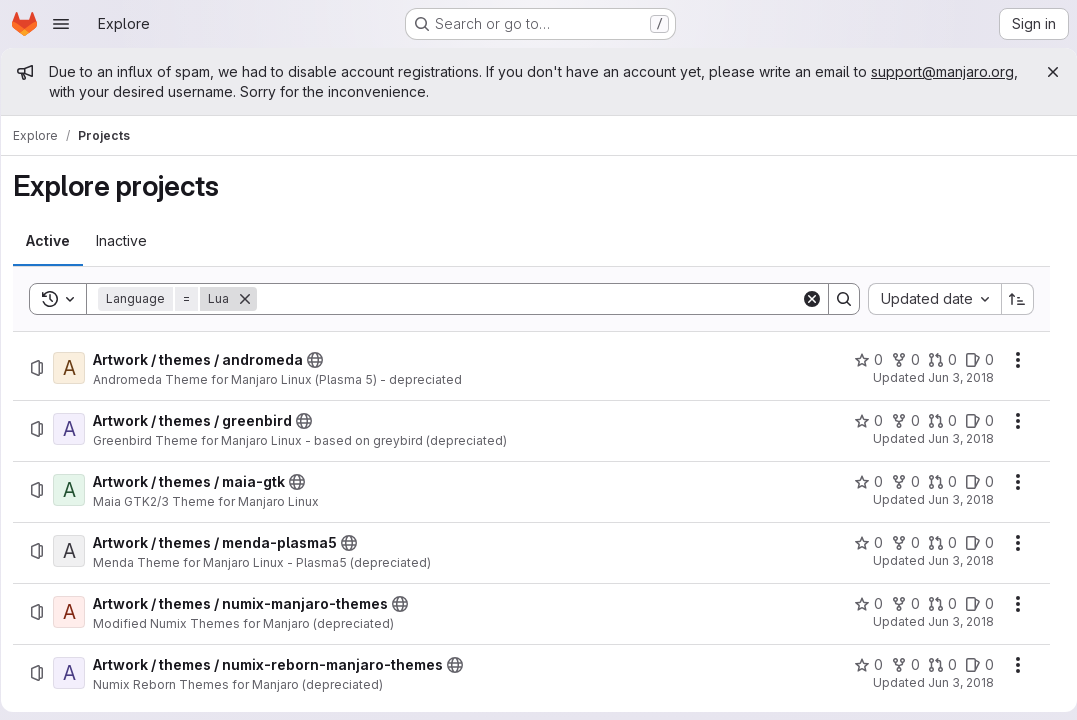  Describe the element at coordinates (61, 24) in the screenshot. I see `[Open navigation menu]` at that location.